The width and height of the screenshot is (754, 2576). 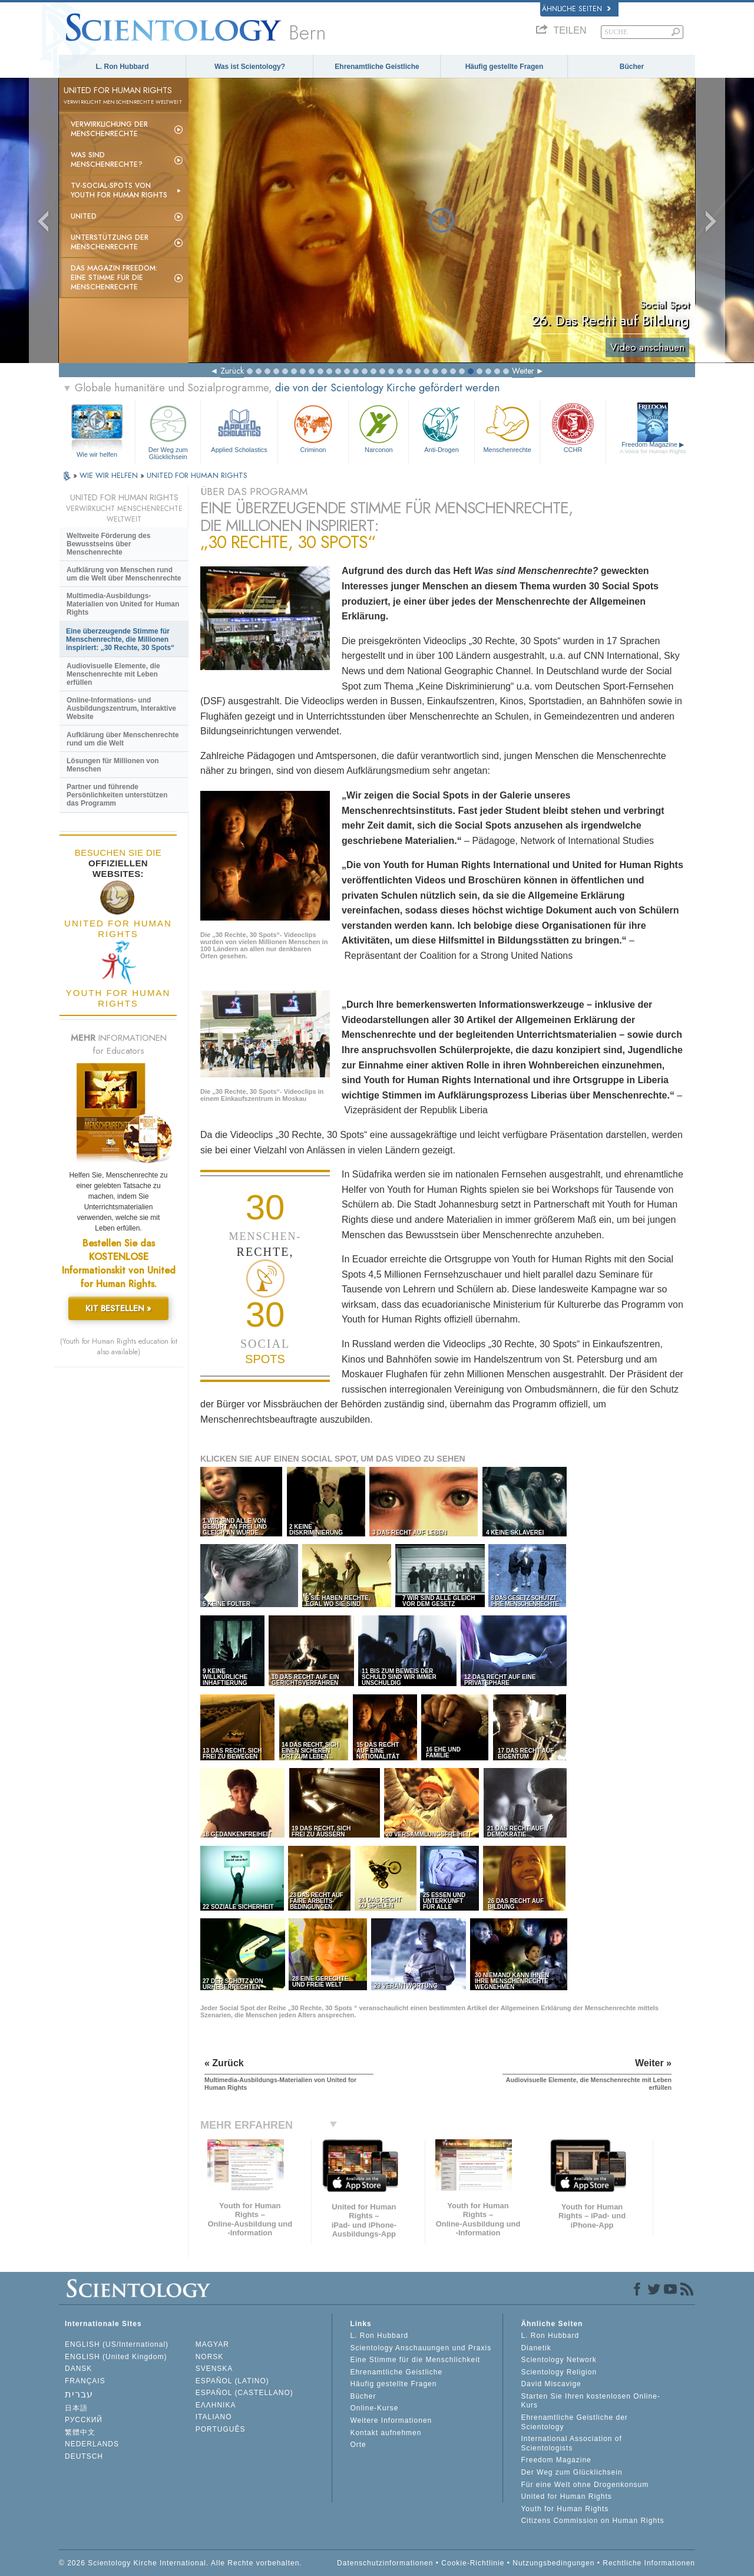 What do you see at coordinates (123, 604) in the screenshot?
I see `Multimedia-Ausbildungs-Materialien von United for Human Rights` at bounding box center [123, 604].